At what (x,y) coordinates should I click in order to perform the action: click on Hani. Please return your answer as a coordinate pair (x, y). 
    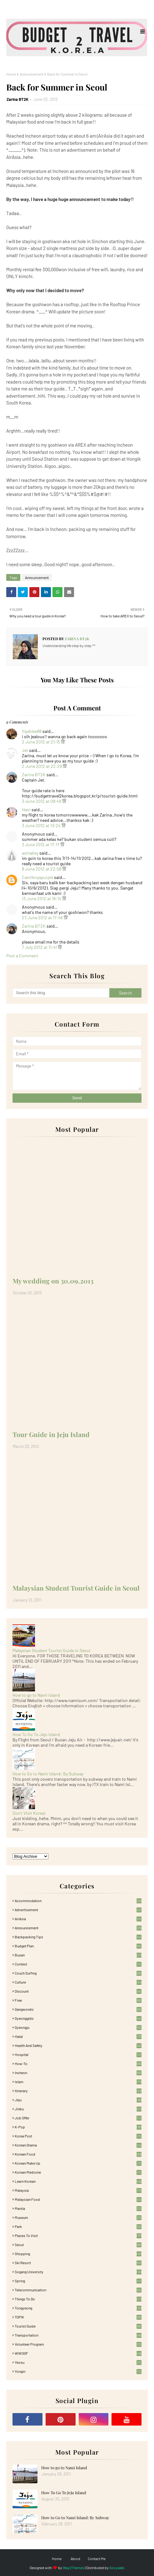
    Looking at the image, I should click on (26, 809).